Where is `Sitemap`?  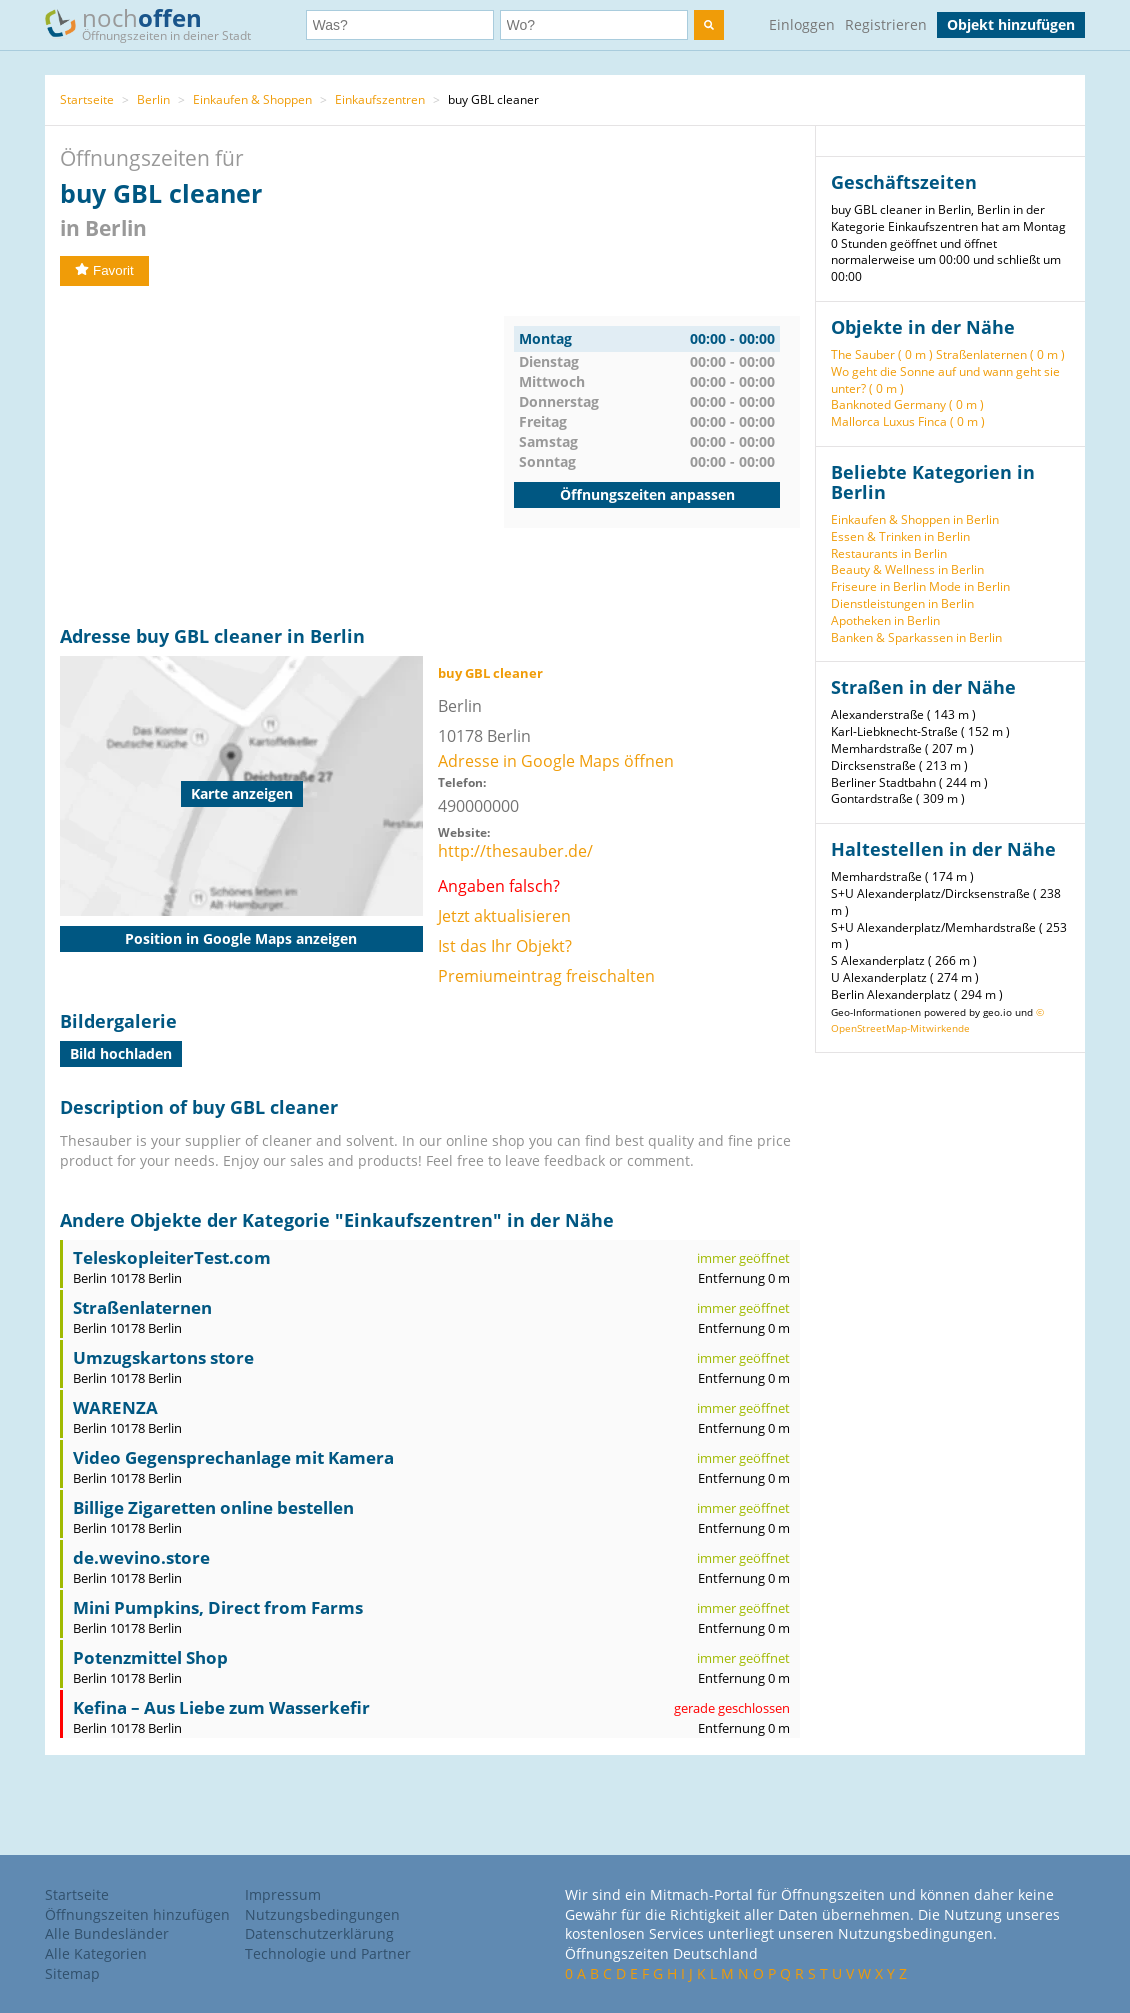 Sitemap is located at coordinates (72, 1973).